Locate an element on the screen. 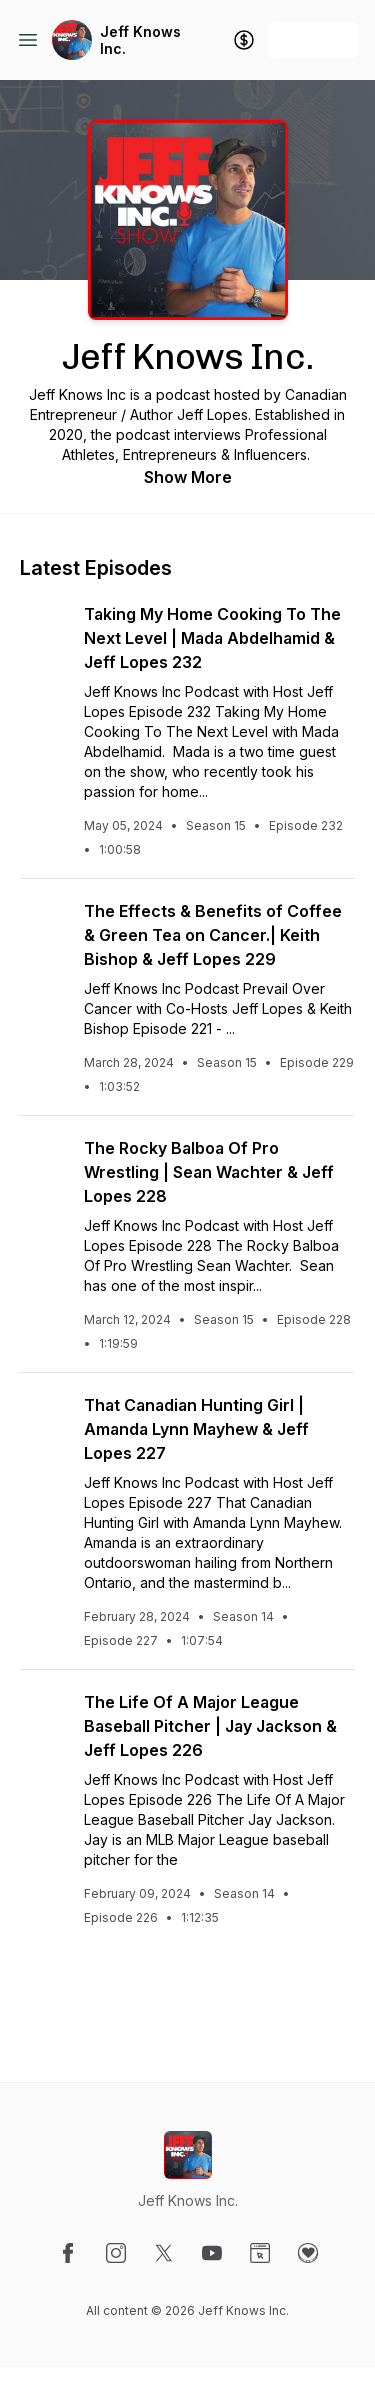 The height and width of the screenshot is (2387, 375). See All Episodes is located at coordinates (187, 1998).